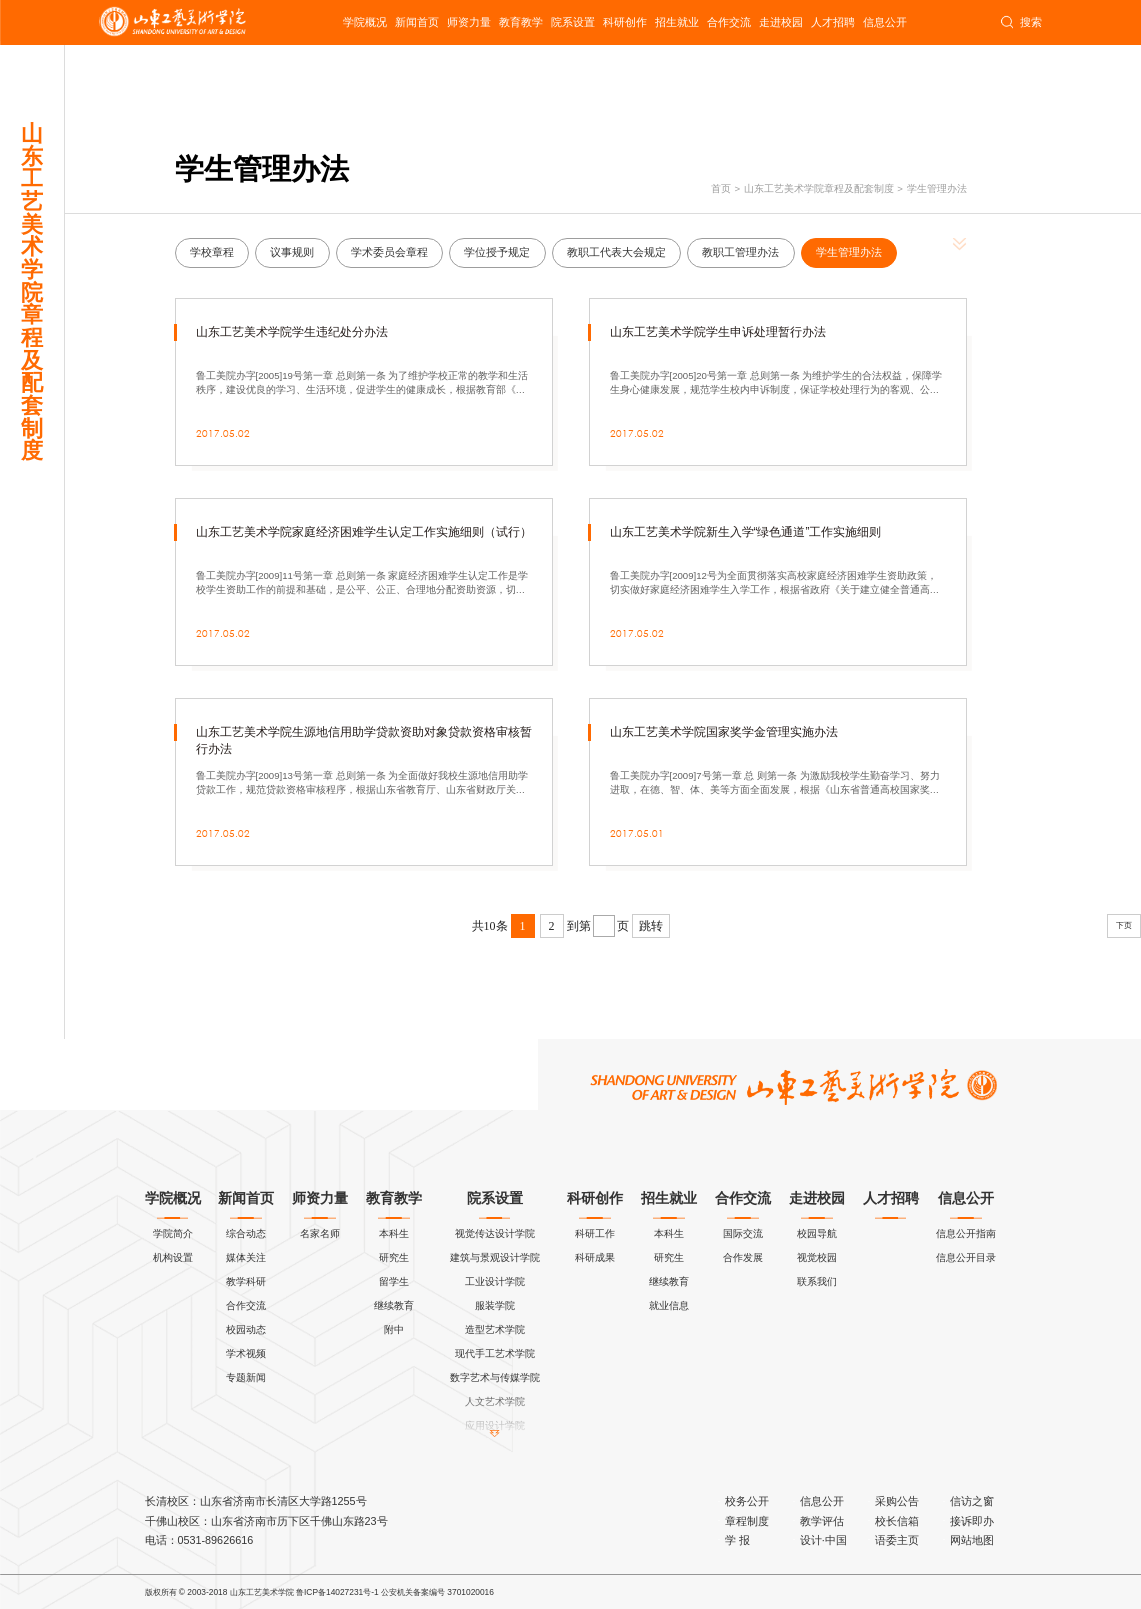 The width and height of the screenshot is (1141, 1609). What do you see at coordinates (394, 1281) in the screenshot?
I see `留学生` at bounding box center [394, 1281].